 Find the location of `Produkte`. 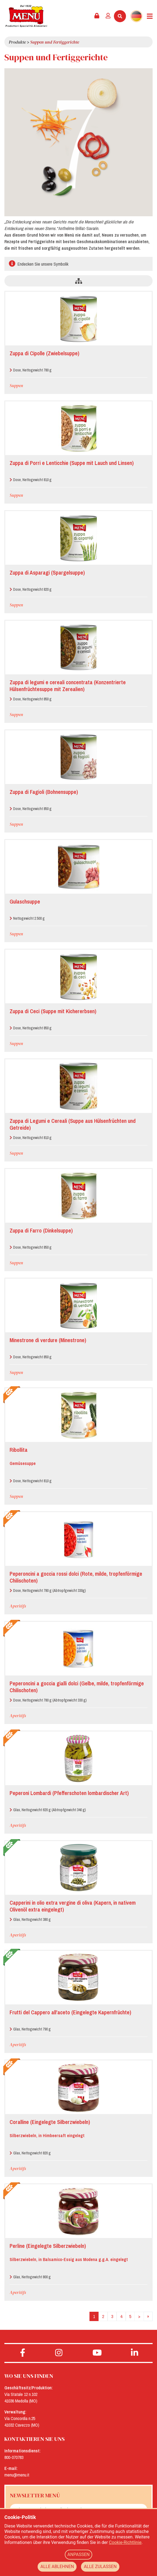

Produkte is located at coordinates (17, 42).